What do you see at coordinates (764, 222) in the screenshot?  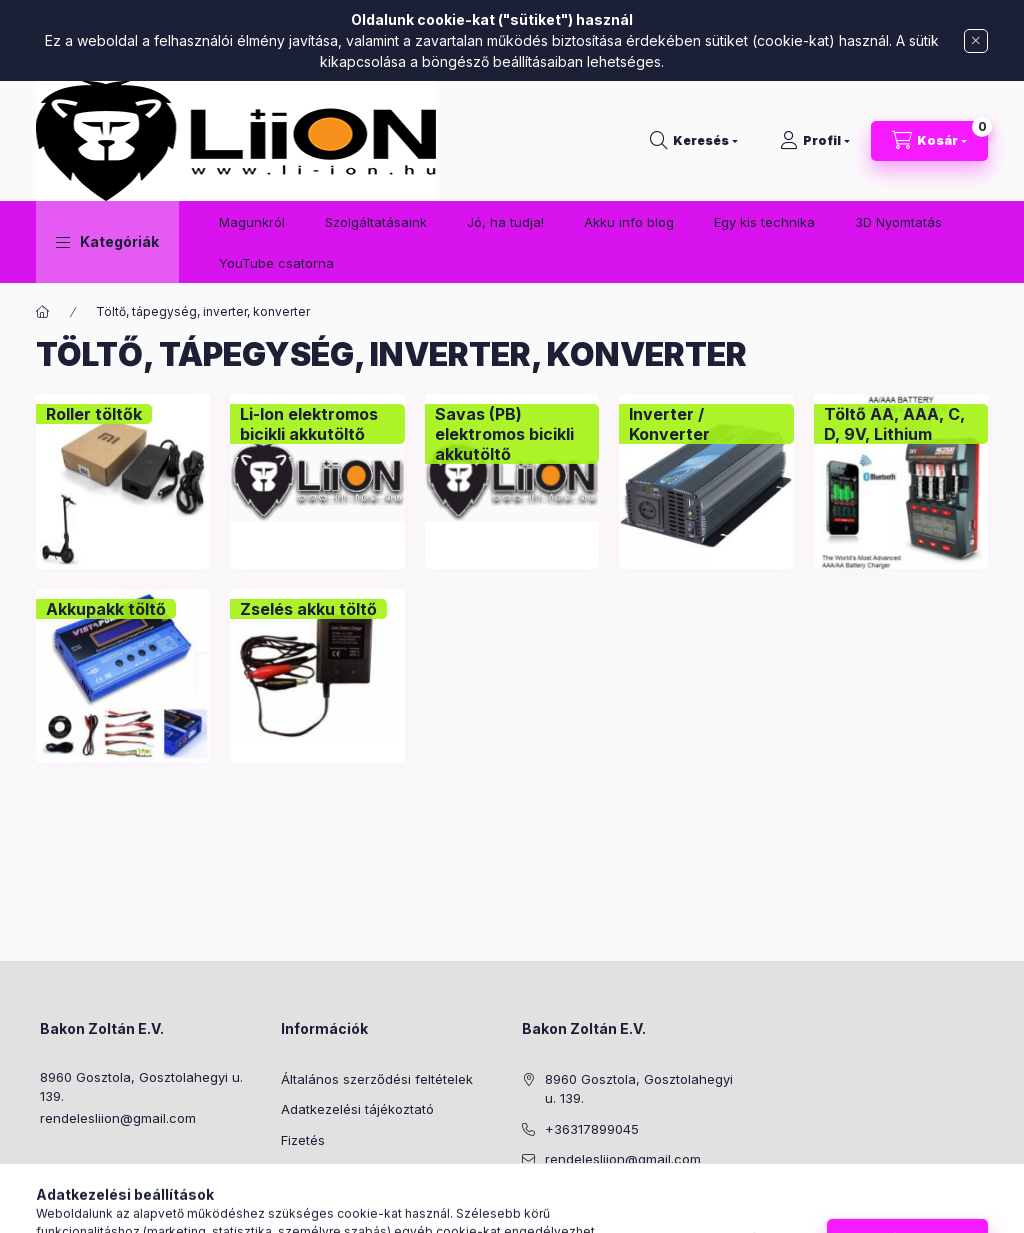 I see `Egy kis technika` at bounding box center [764, 222].